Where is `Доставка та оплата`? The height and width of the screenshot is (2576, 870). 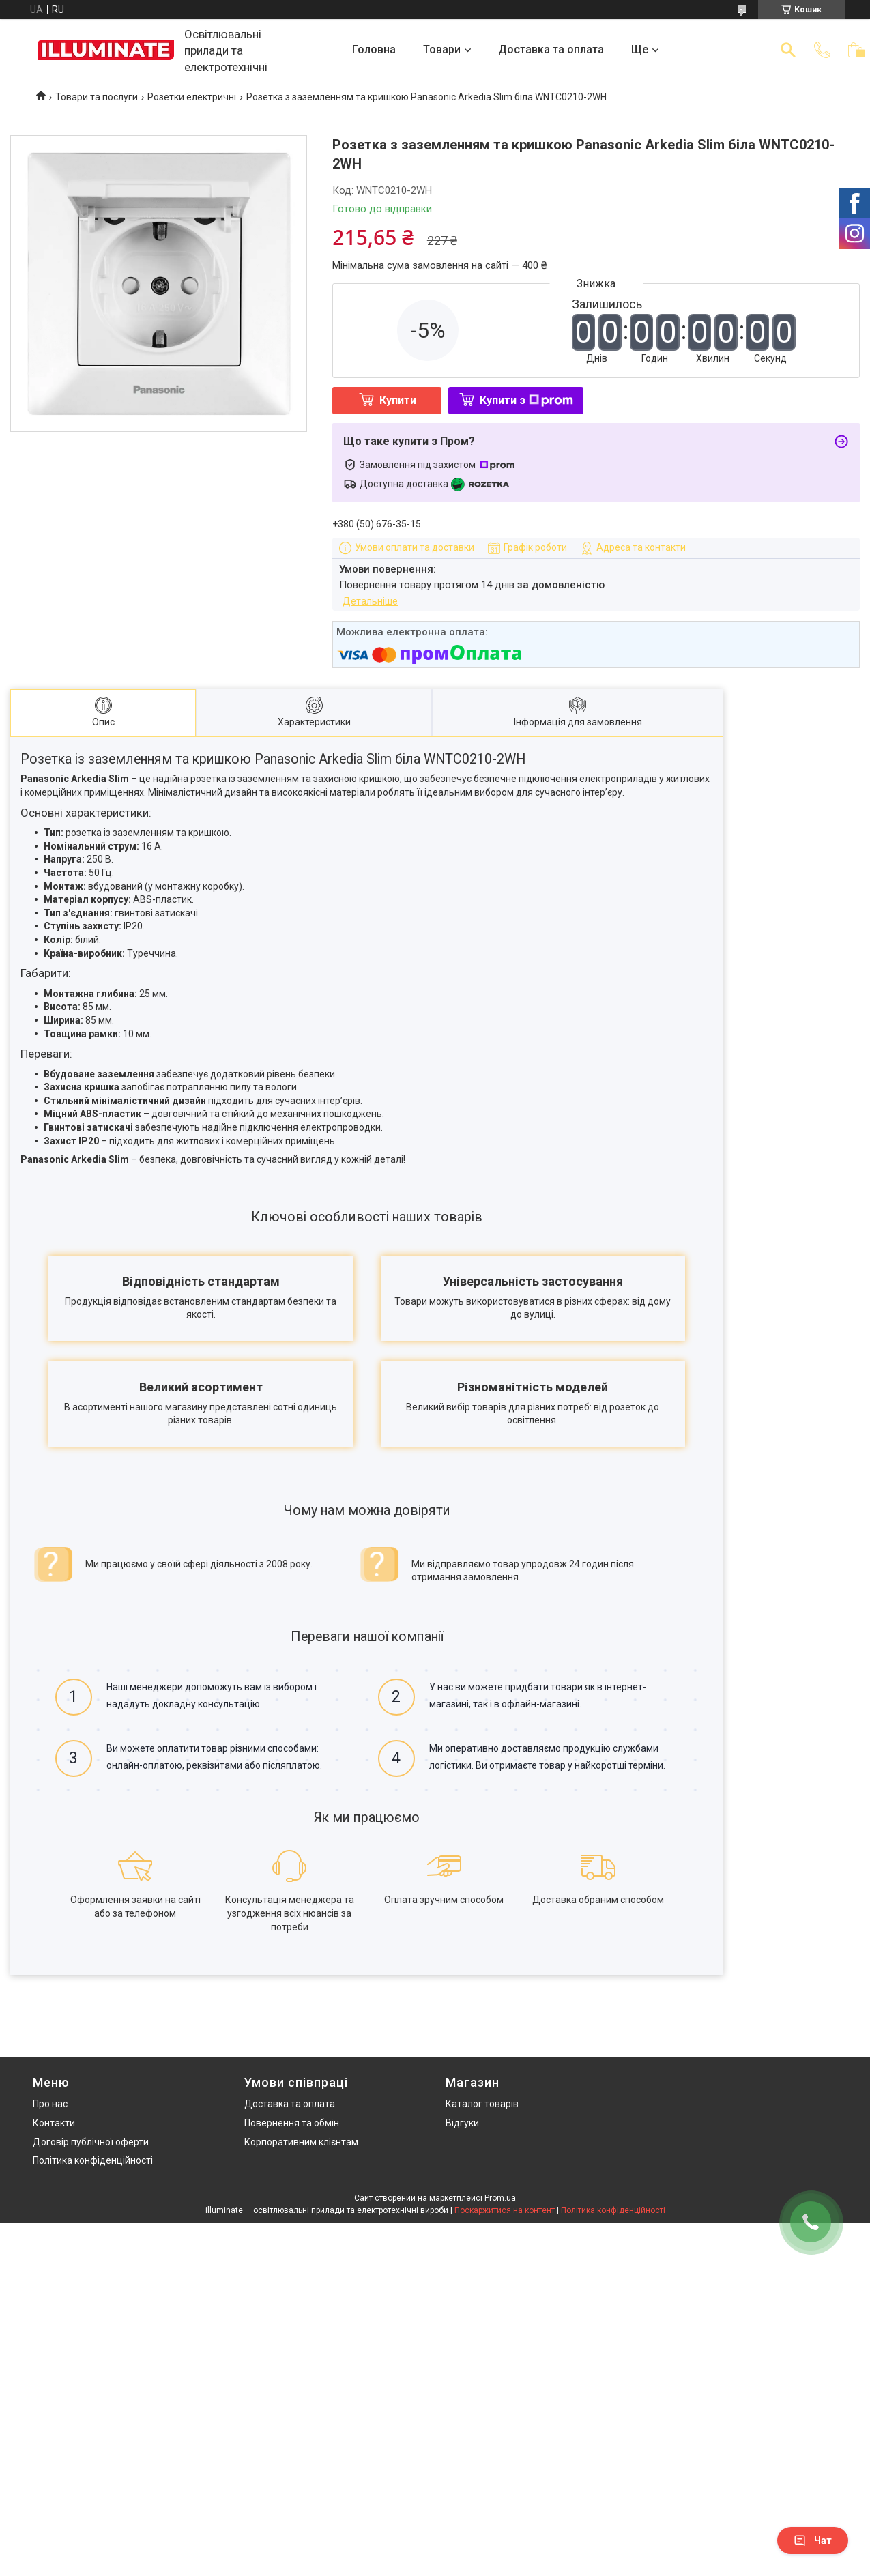
Доставка та оплата is located at coordinates (551, 49).